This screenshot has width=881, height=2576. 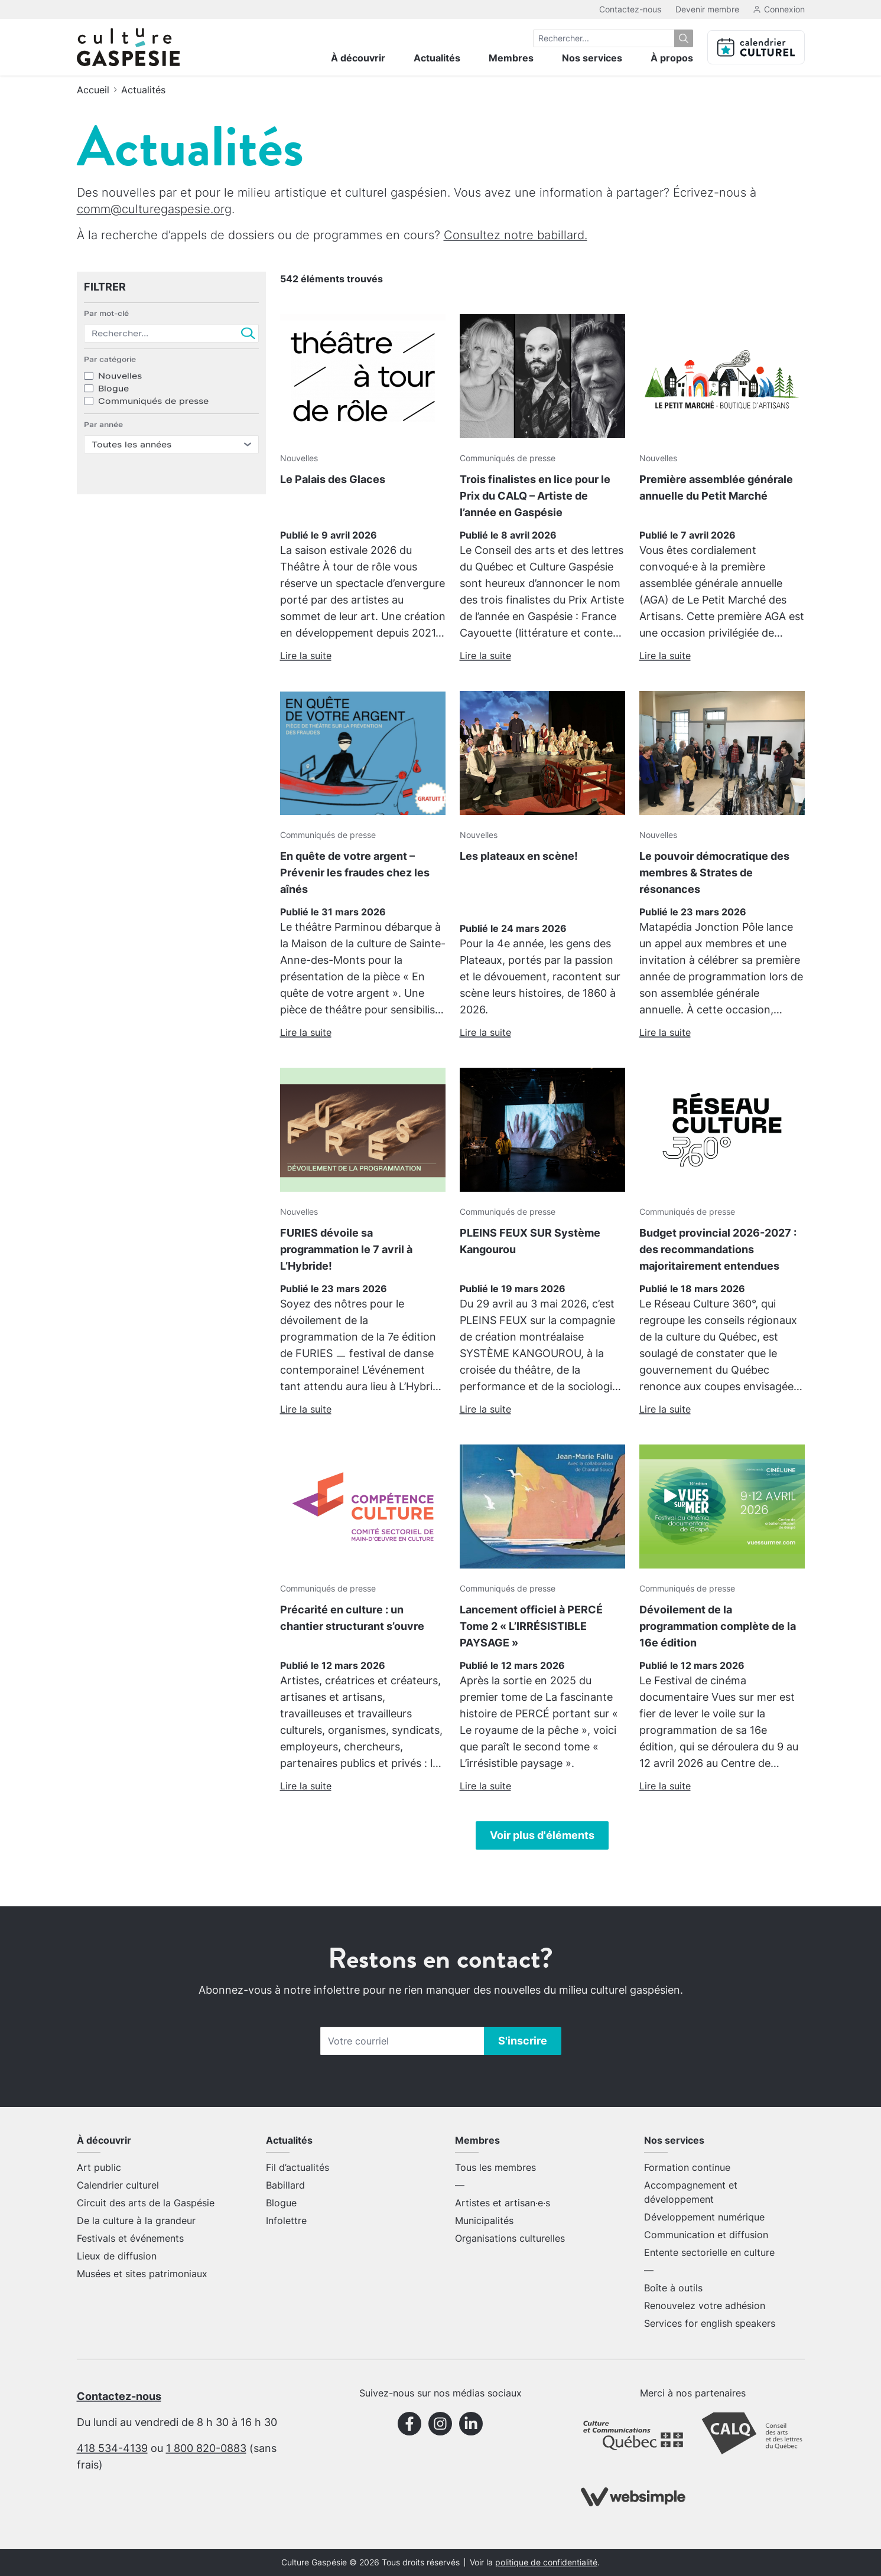 I want to click on Trois finalistes en lice pour le Prix du CALQ – Artiste de l’année en Gaspésie, so click(x=535, y=496).